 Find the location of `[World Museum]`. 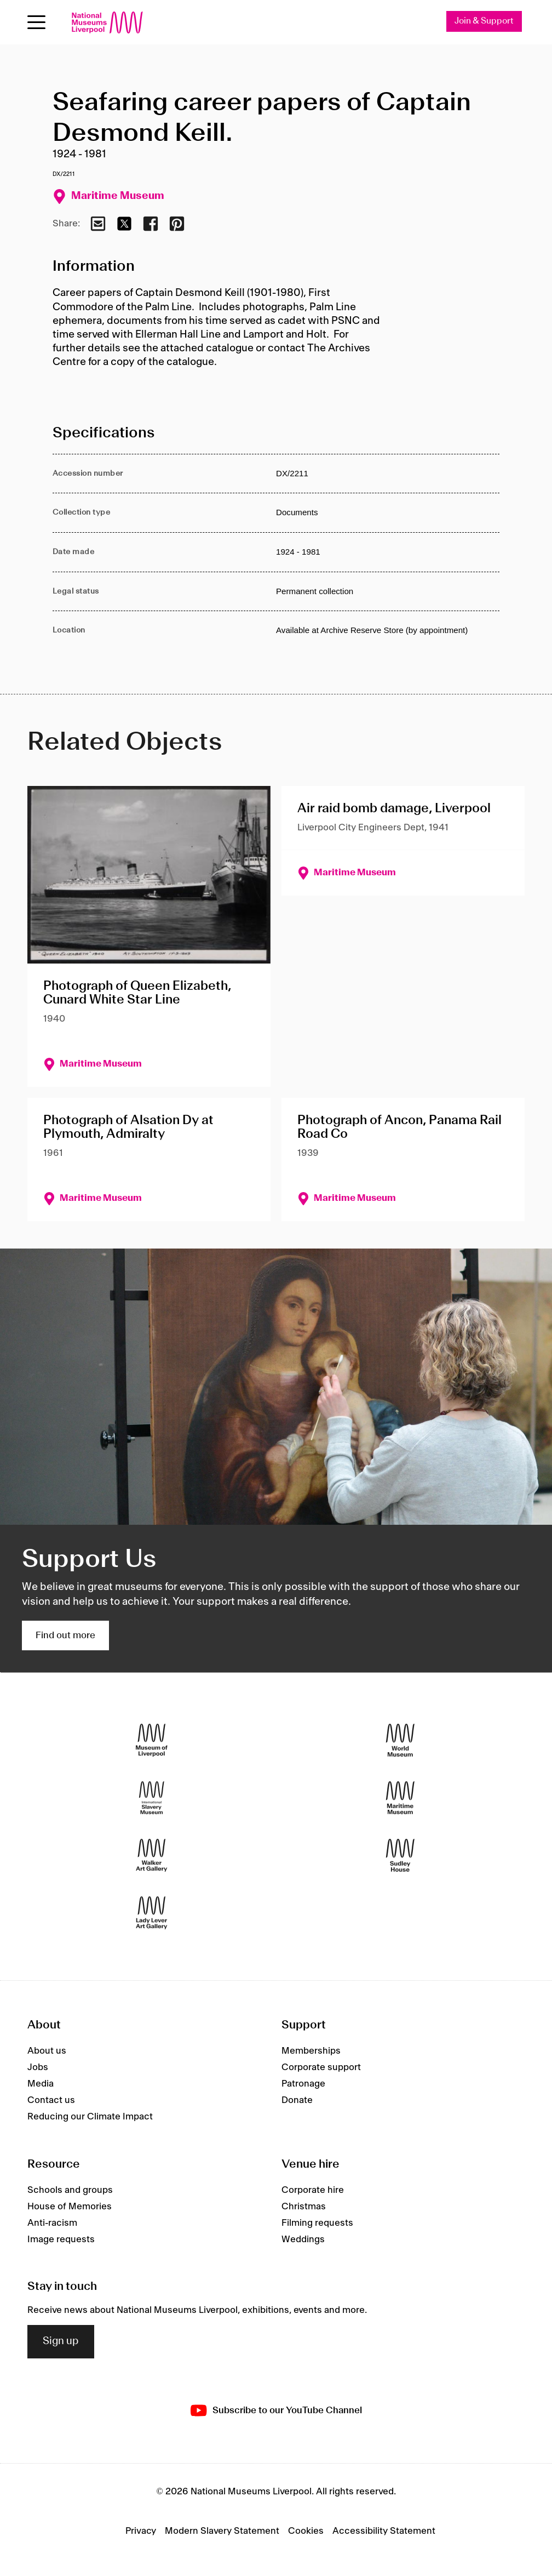

[World Museum] is located at coordinates (400, 1740).